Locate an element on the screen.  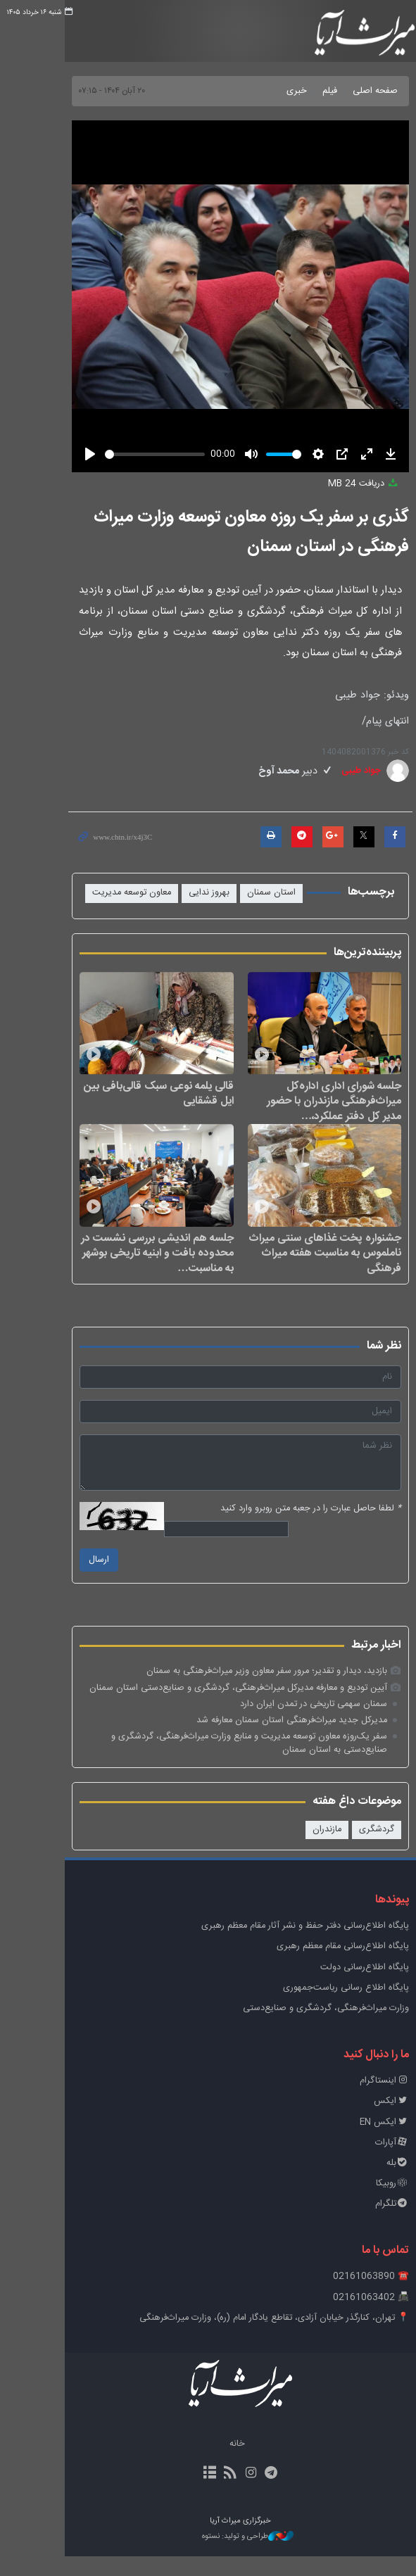
پایگاه اطلاع‌رسانی مقام معظم رهبری is located at coordinates (325, 1966).